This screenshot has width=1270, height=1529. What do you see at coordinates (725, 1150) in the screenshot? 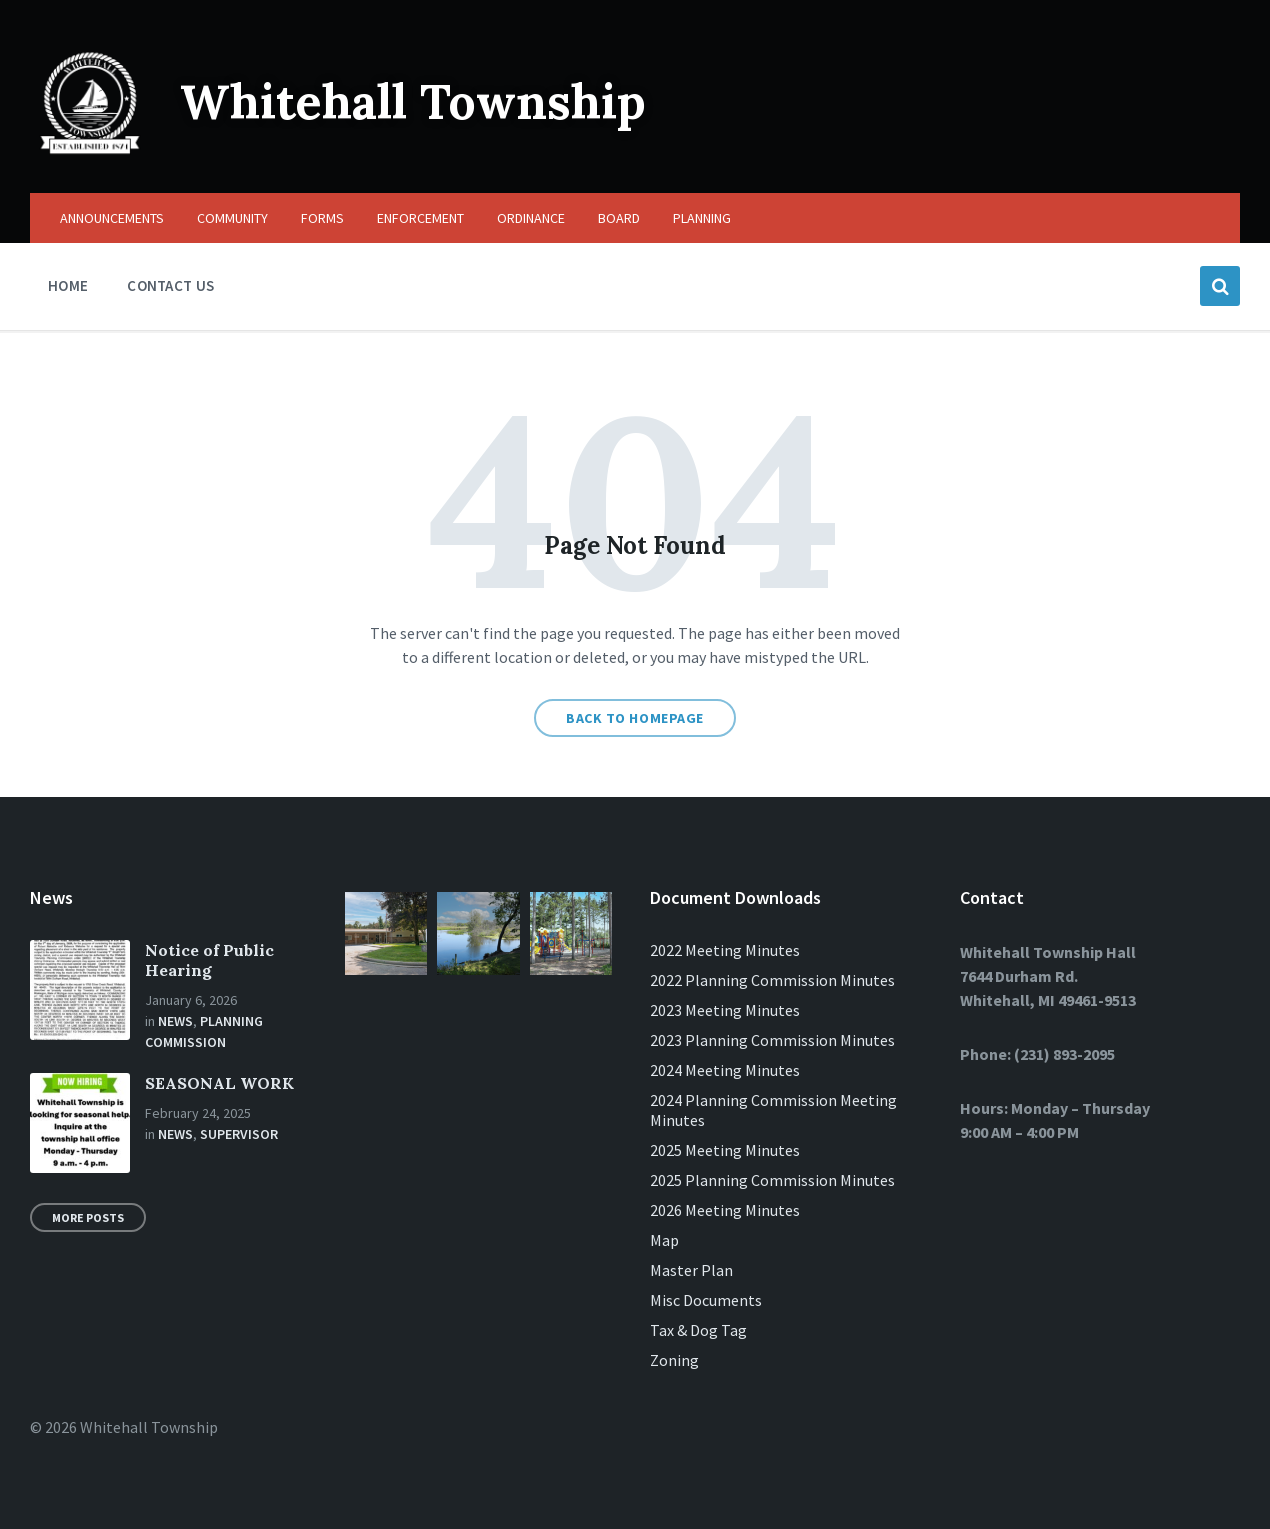
I see `2025 Meeting Minutes` at bounding box center [725, 1150].